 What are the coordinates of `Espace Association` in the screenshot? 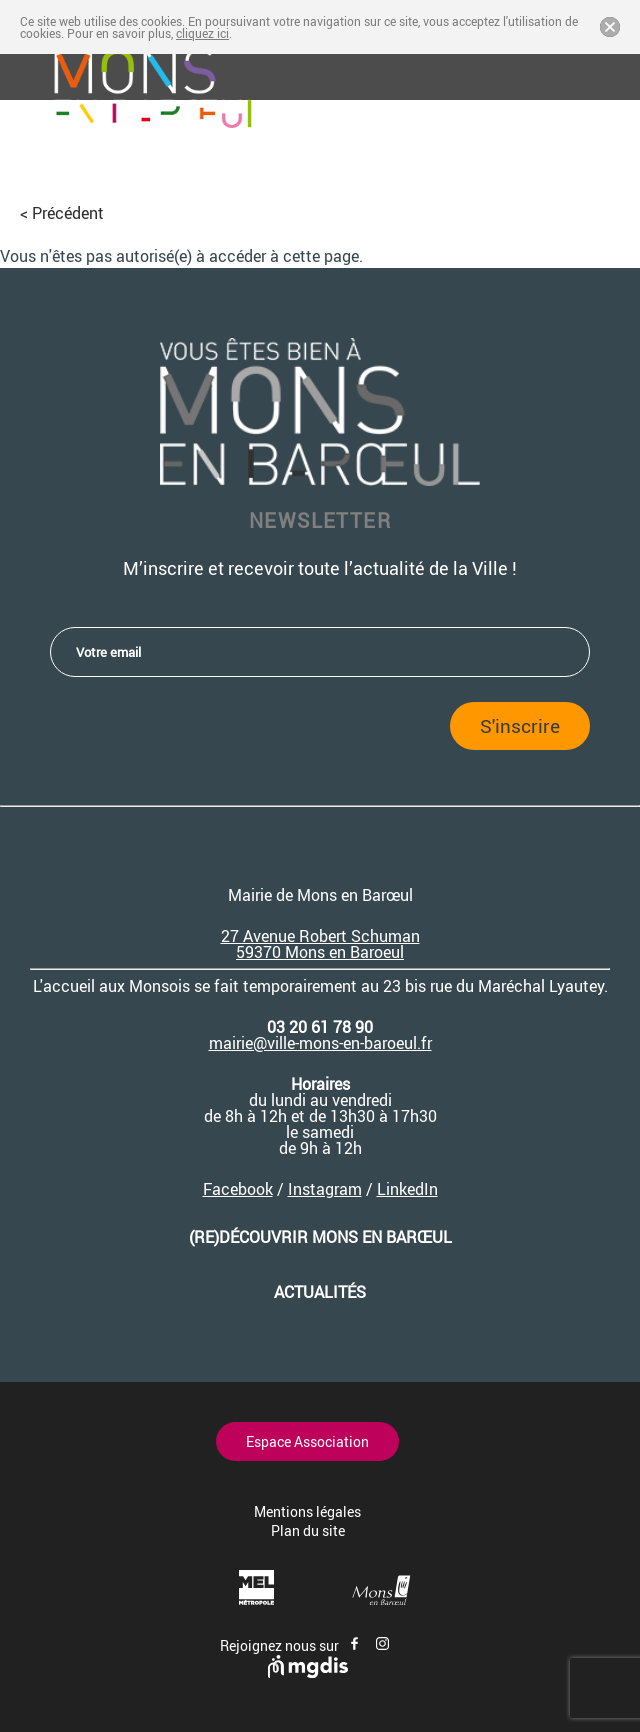 It's located at (307, 1441).